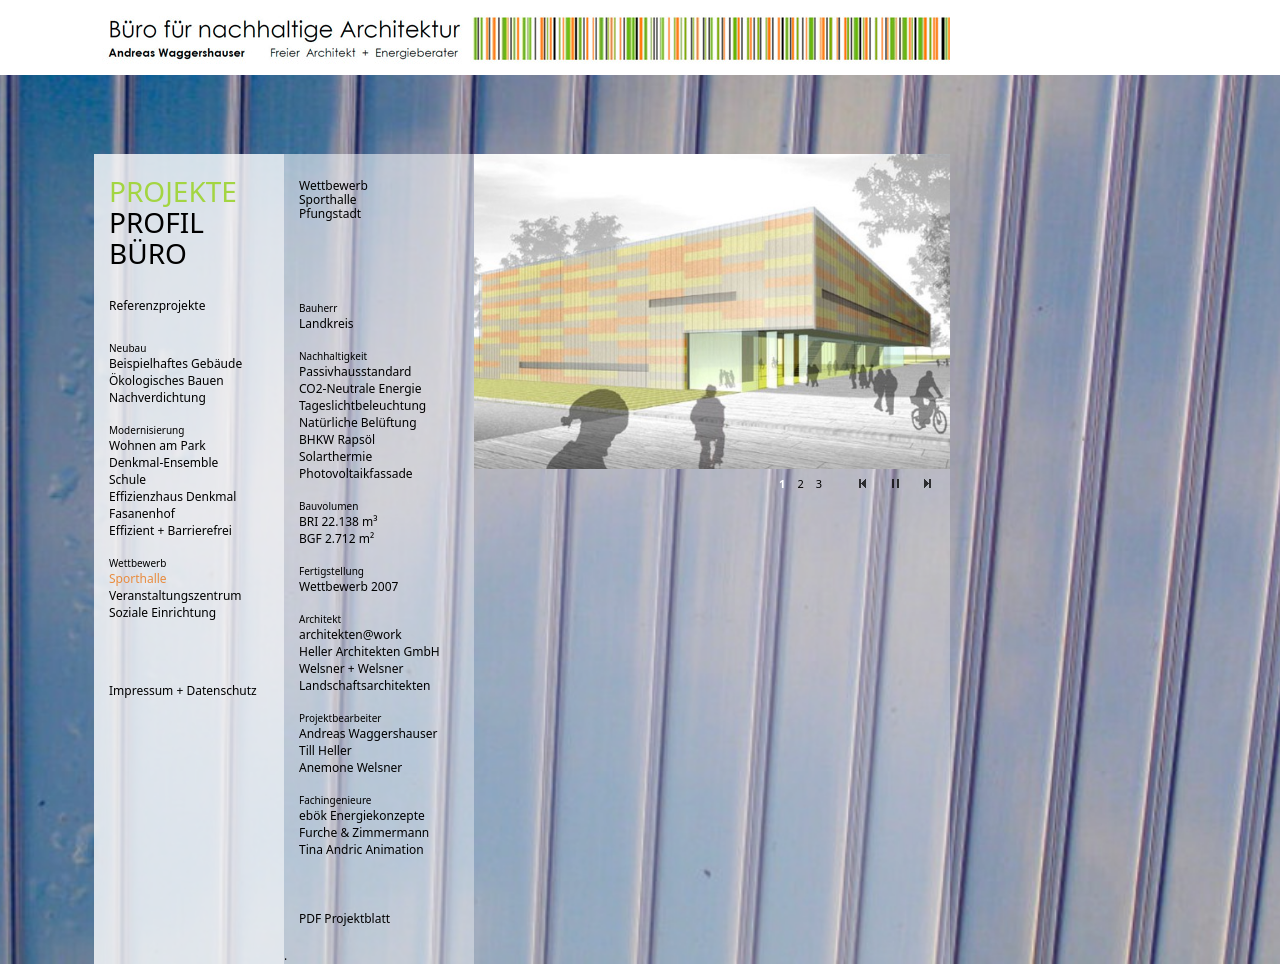 This screenshot has height=964, width=1280. Describe the element at coordinates (157, 445) in the screenshot. I see `Wohnen am Park` at that location.